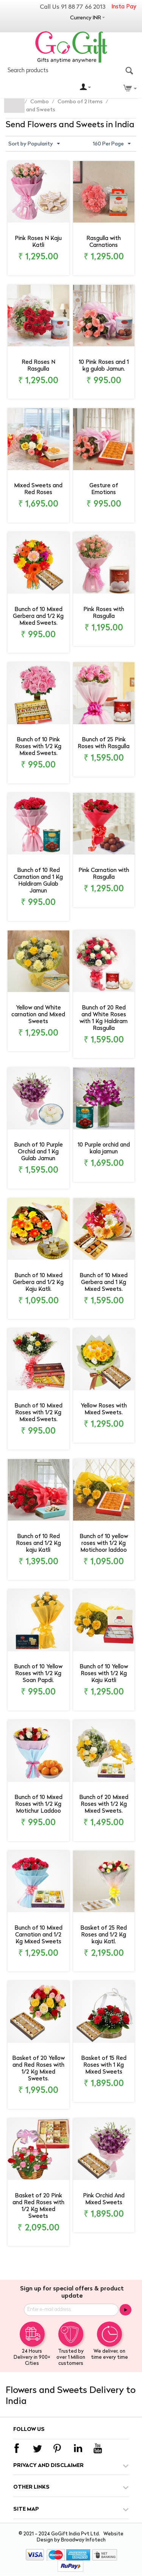  What do you see at coordinates (103, 613) in the screenshot?
I see `Pink Roses with Rasgulla` at bounding box center [103, 613].